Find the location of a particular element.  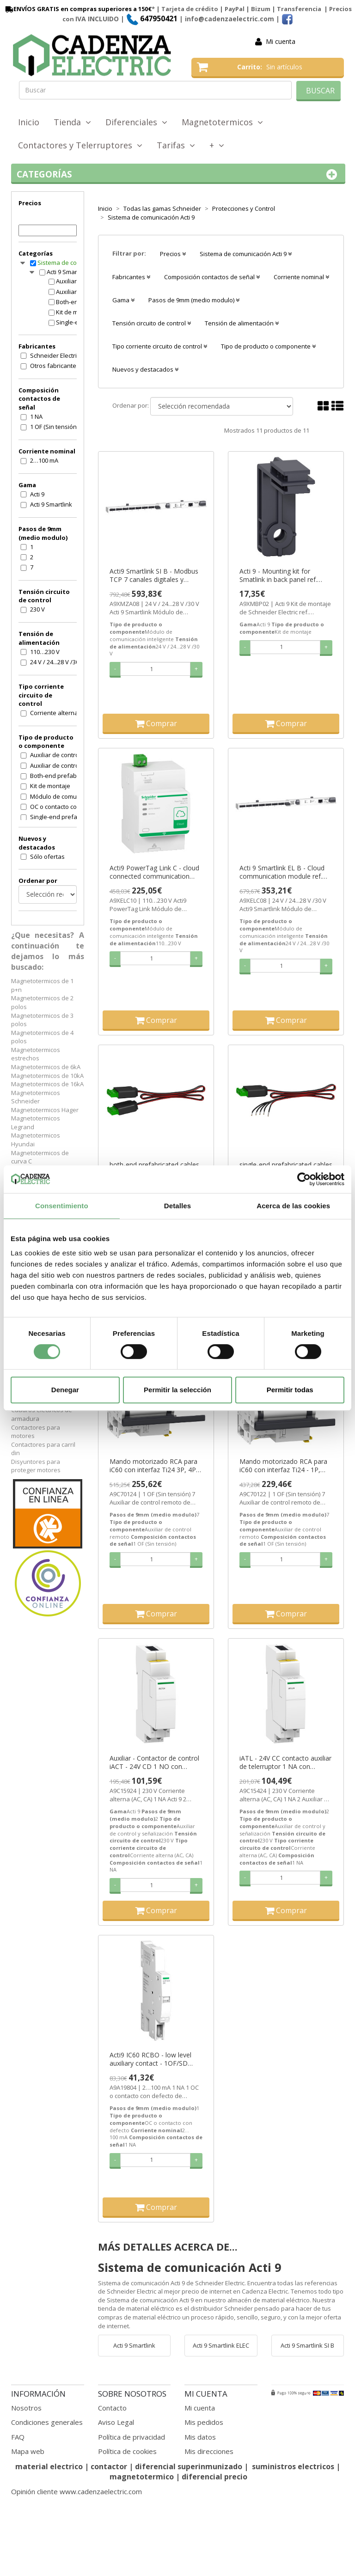

Denegar is located at coordinates (65, 1390).